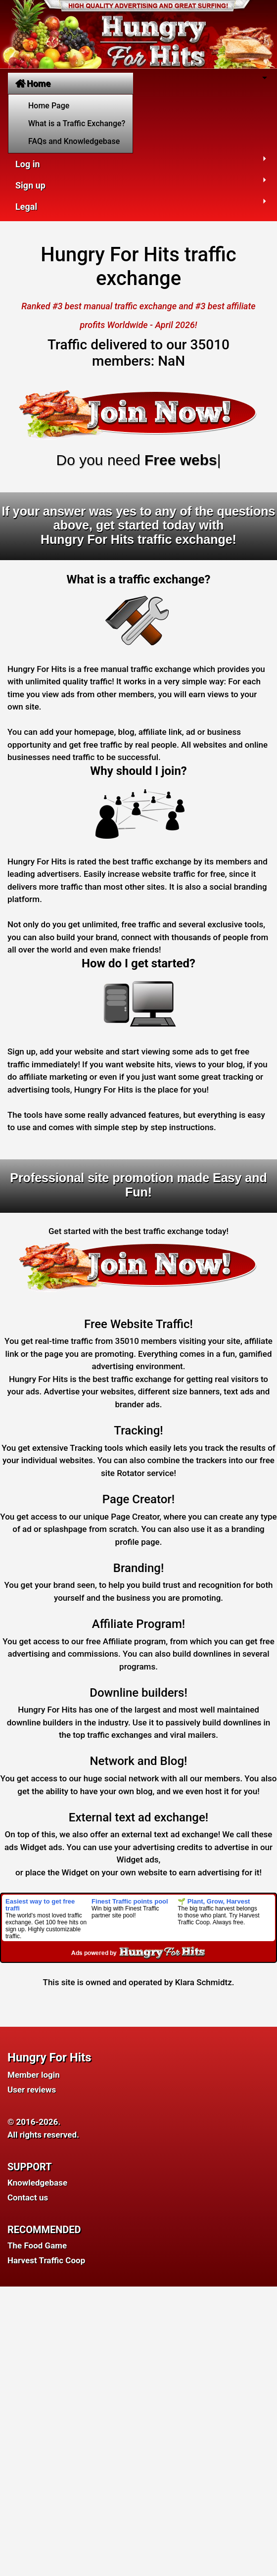 This screenshot has height=2576, width=277. I want to click on Log in [button], so click(27, 164).